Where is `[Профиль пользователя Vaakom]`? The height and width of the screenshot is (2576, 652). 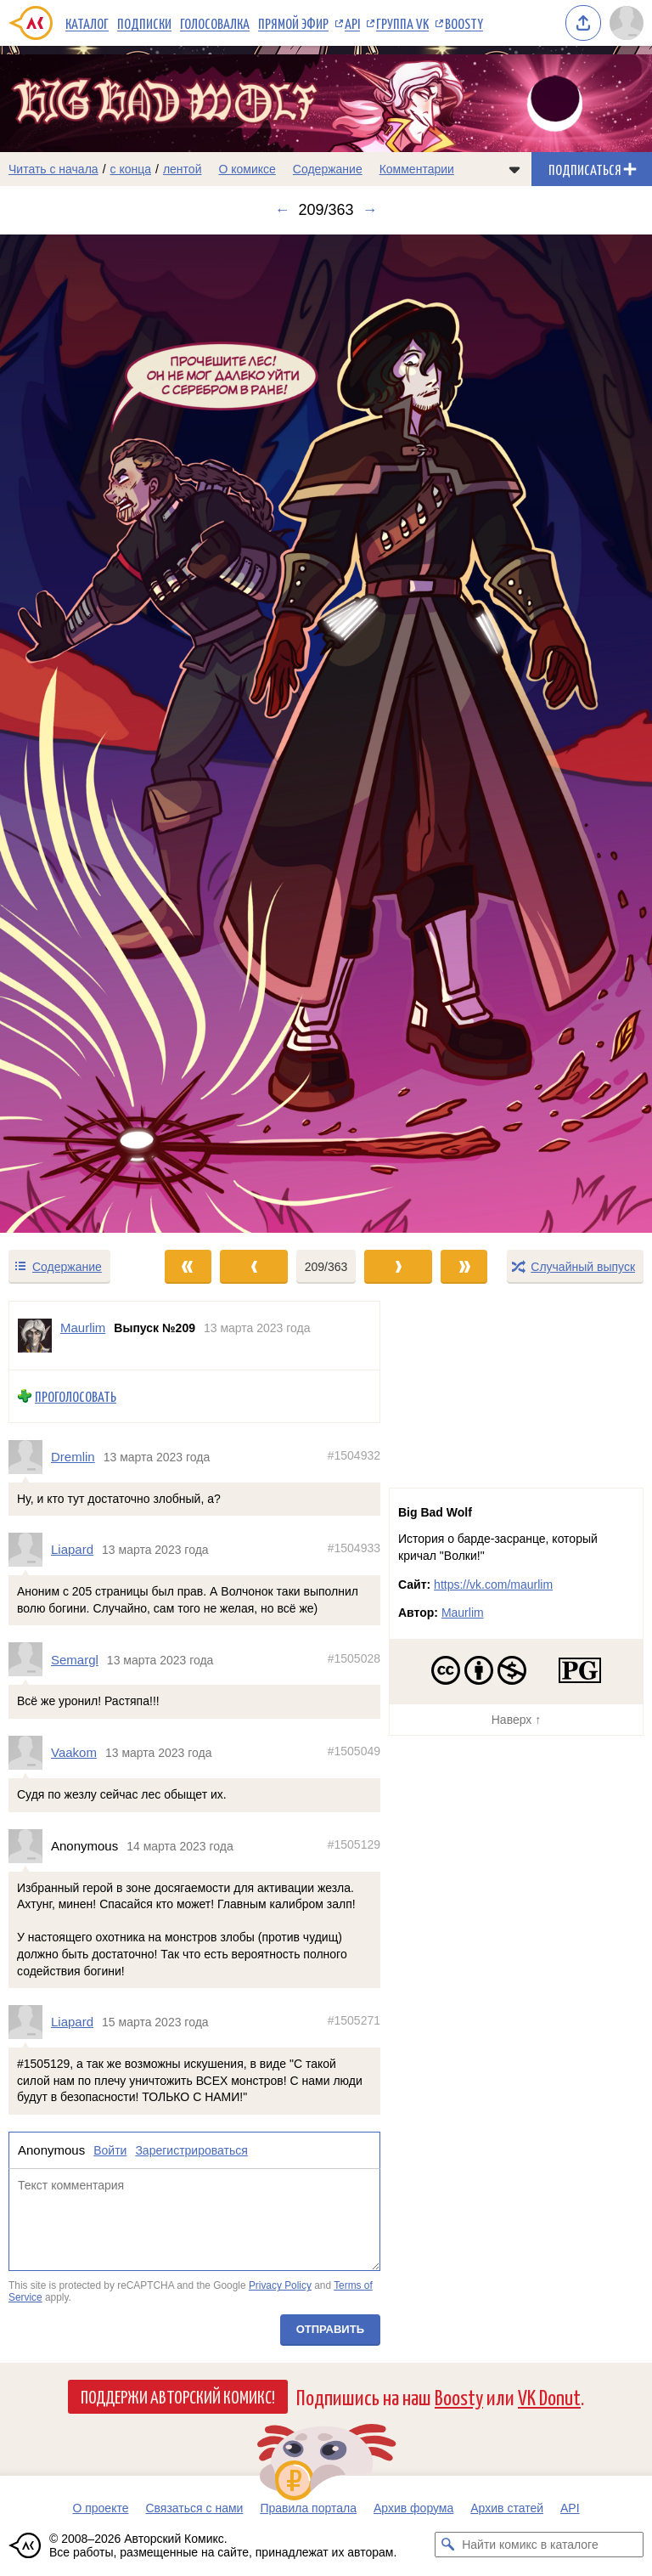
[Профиль пользователя Vaakom] is located at coordinates (29, 1753).